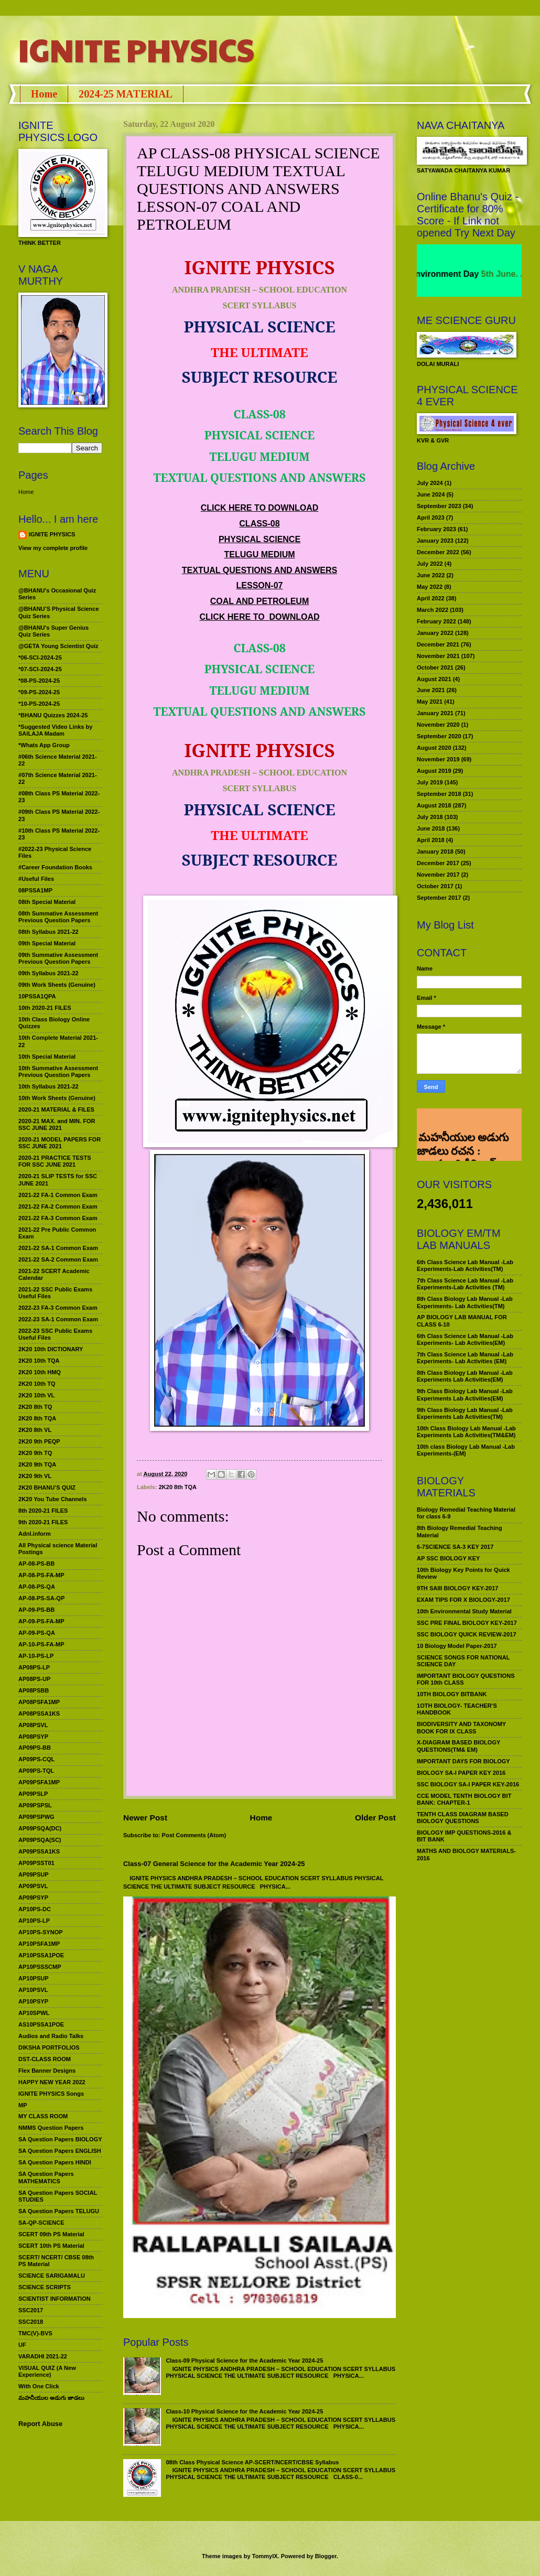 The width and height of the screenshot is (540, 2576). Describe the element at coordinates (46, 943) in the screenshot. I see `09th Special Material` at that location.